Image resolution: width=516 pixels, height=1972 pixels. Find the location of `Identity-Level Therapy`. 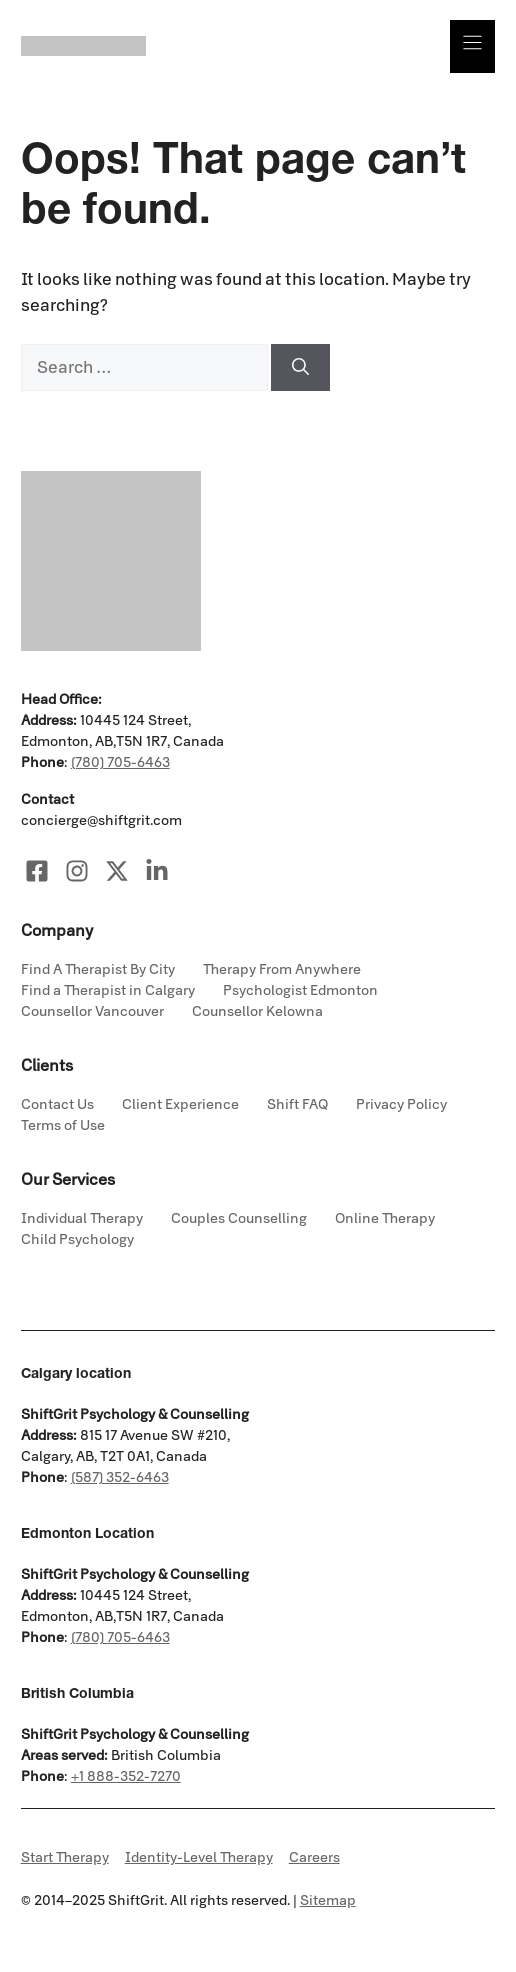

Identity-Level Therapy is located at coordinates (199, 1857).